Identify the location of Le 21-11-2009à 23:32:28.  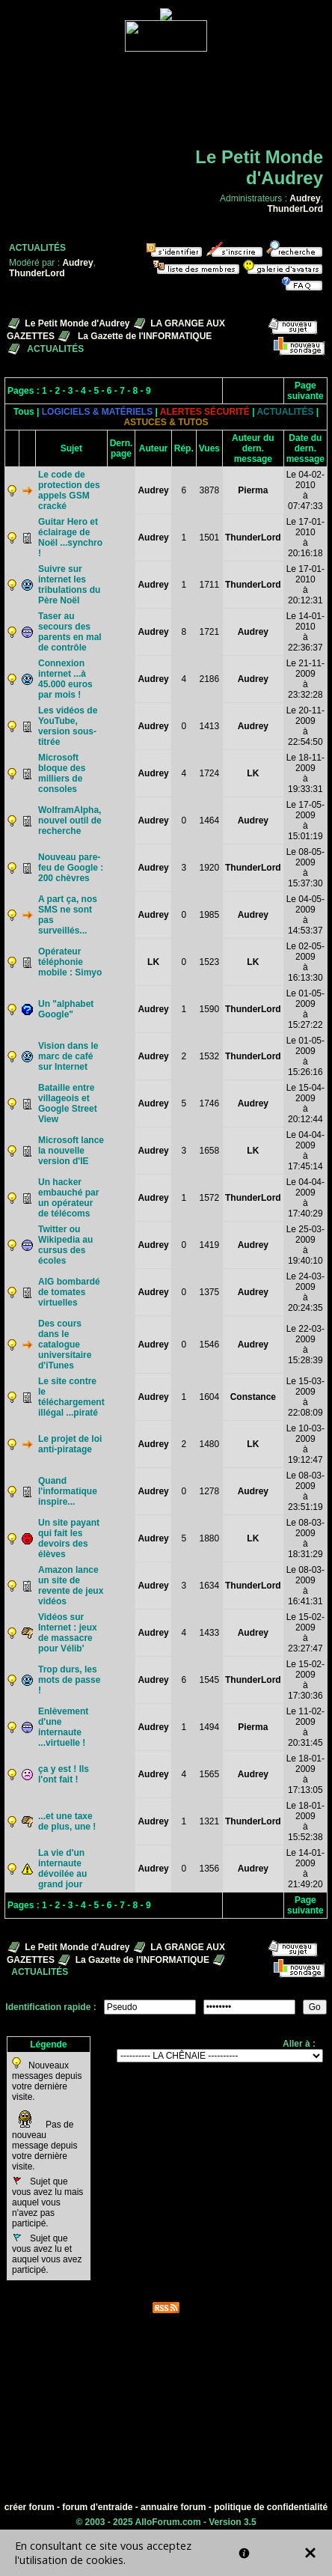
(305, 679).